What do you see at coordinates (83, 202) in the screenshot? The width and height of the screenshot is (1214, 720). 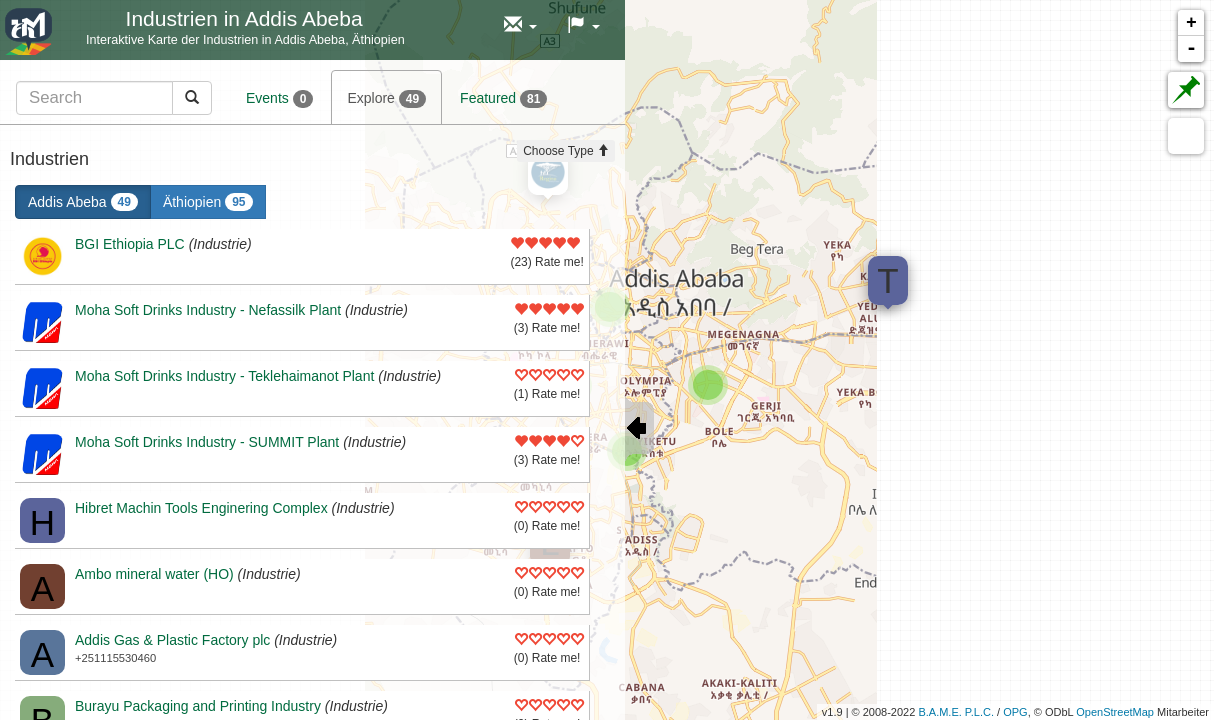 I see `Addis Abeba` at bounding box center [83, 202].